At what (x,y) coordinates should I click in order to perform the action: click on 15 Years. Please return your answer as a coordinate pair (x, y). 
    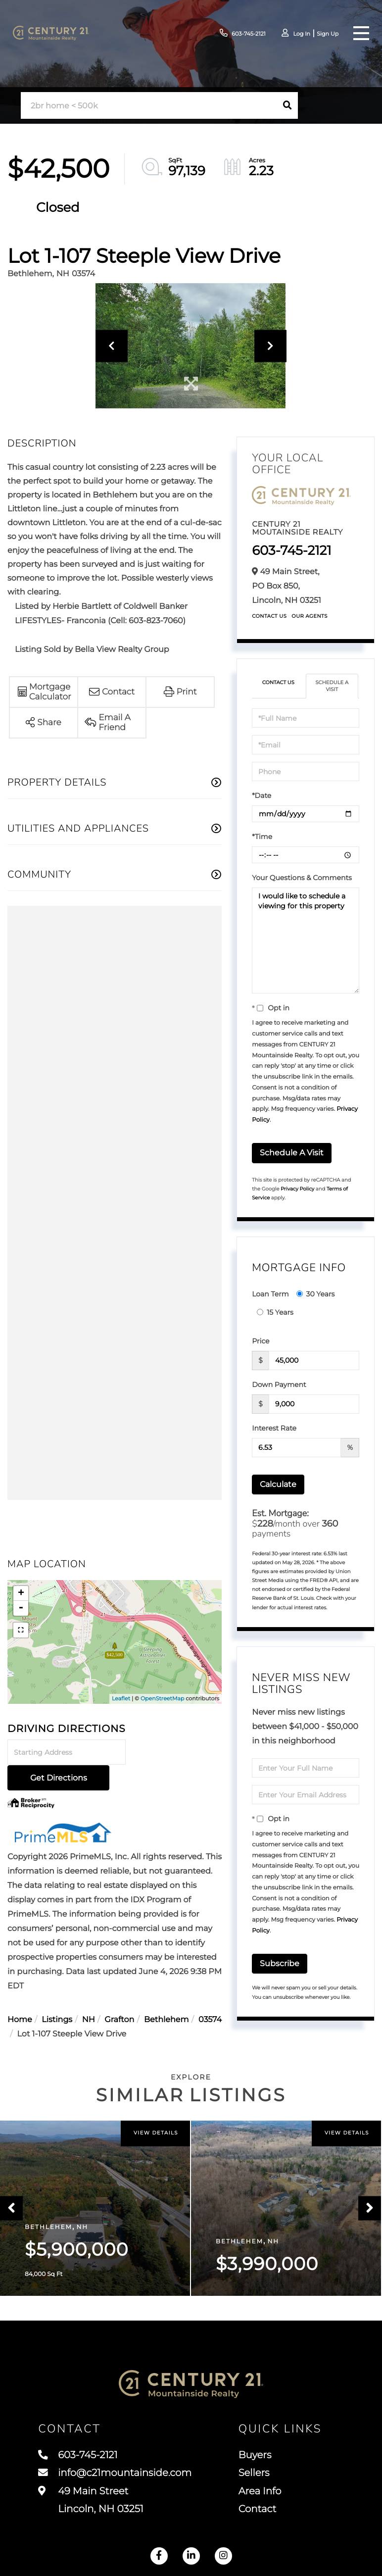
    Looking at the image, I should click on (275, 1312).